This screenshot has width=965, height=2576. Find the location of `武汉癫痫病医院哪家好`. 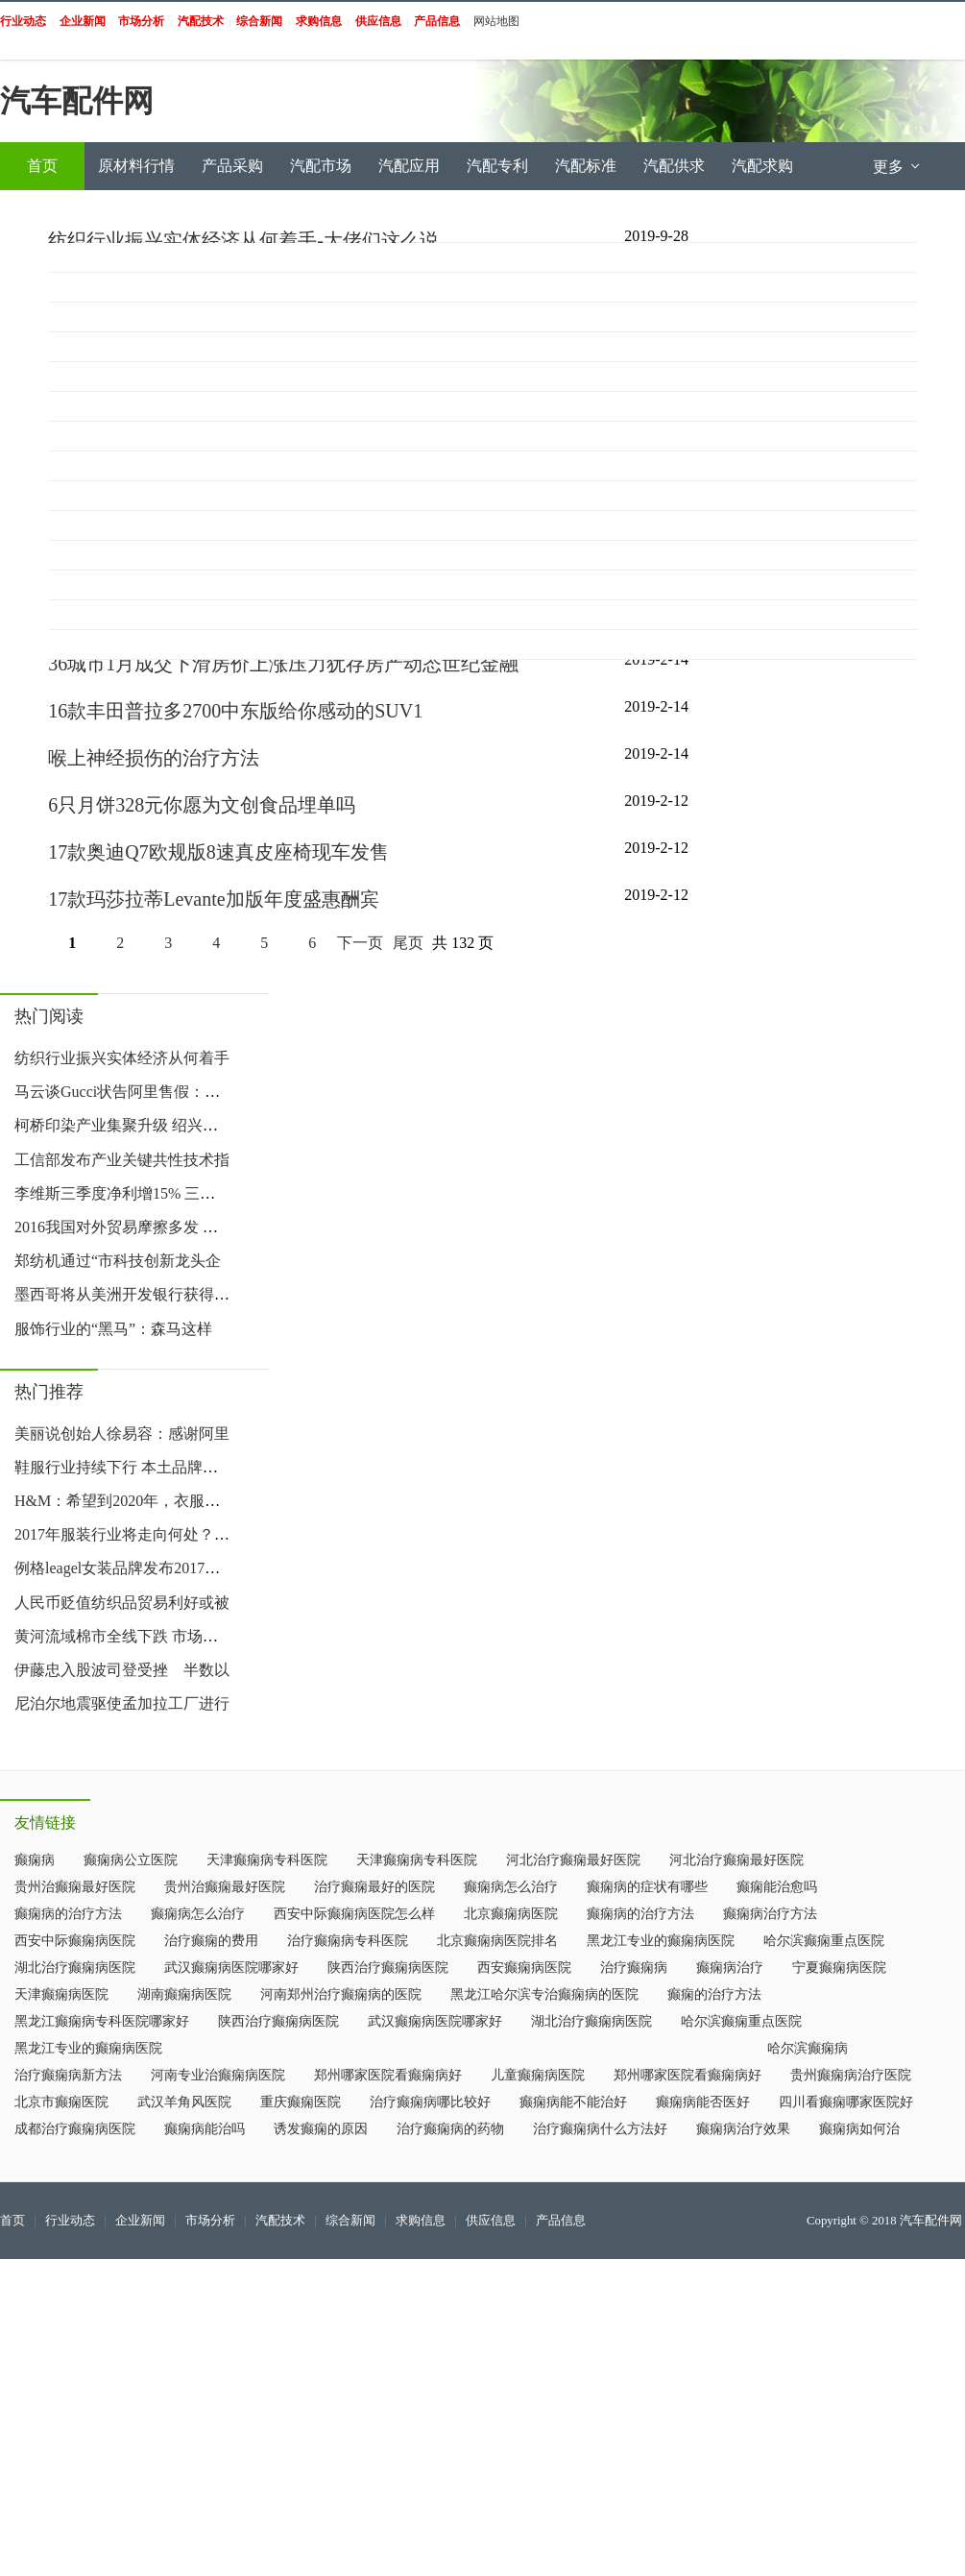

武汉癫痫病医院哪家好 is located at coordinates (231, 1967).